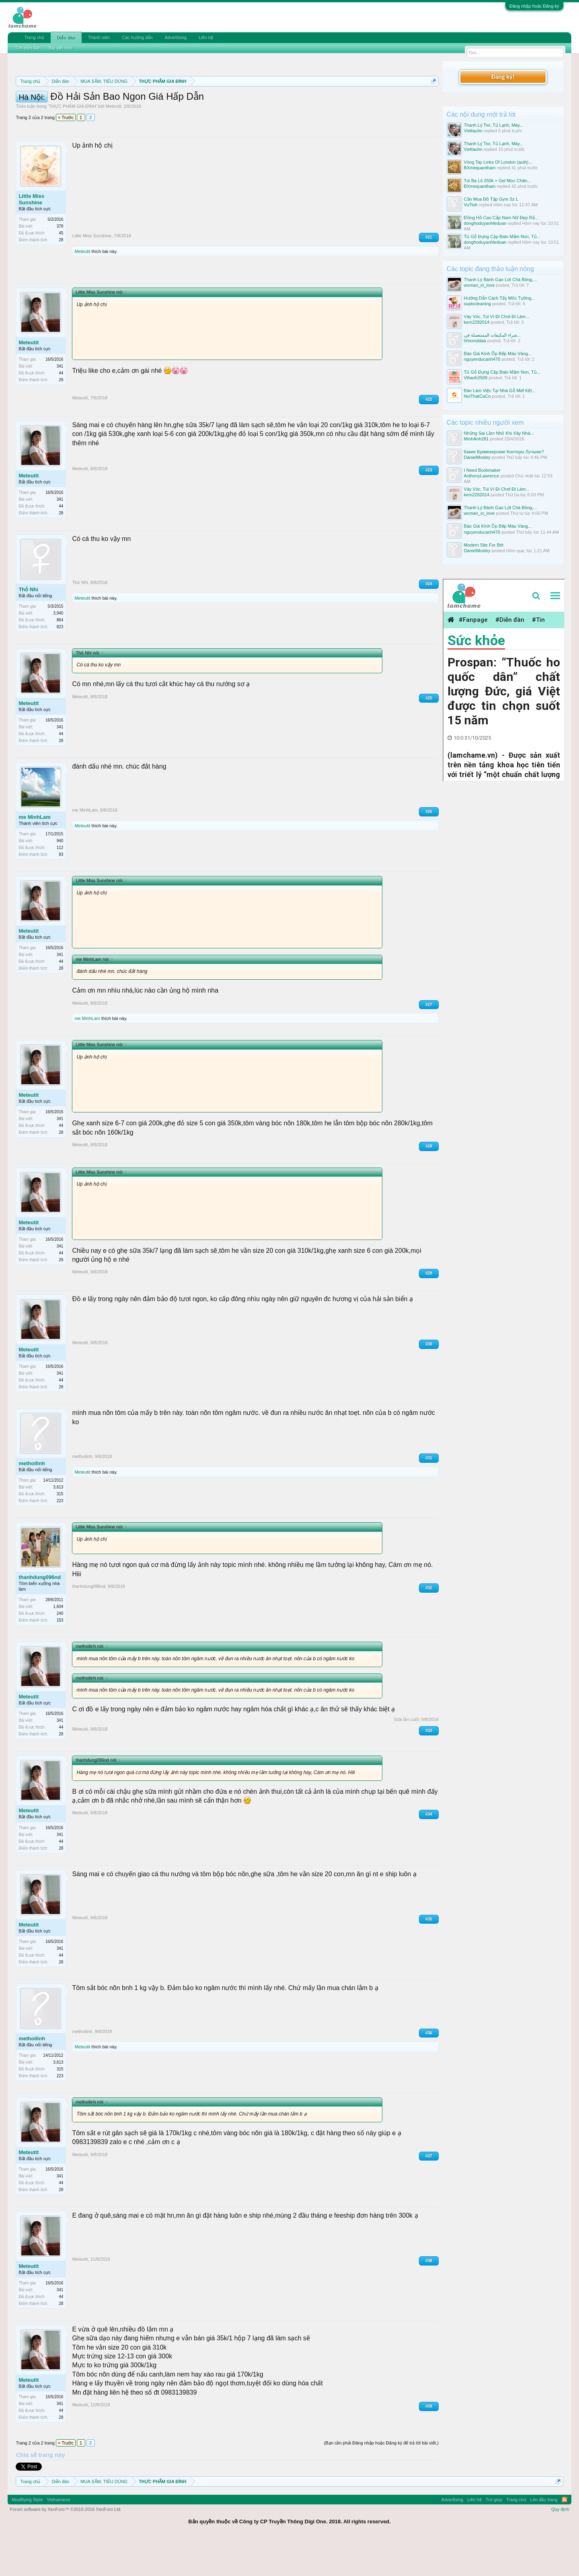  Describe the element at coordinates (60, 877) in the screenshot. I see `940` at that location.